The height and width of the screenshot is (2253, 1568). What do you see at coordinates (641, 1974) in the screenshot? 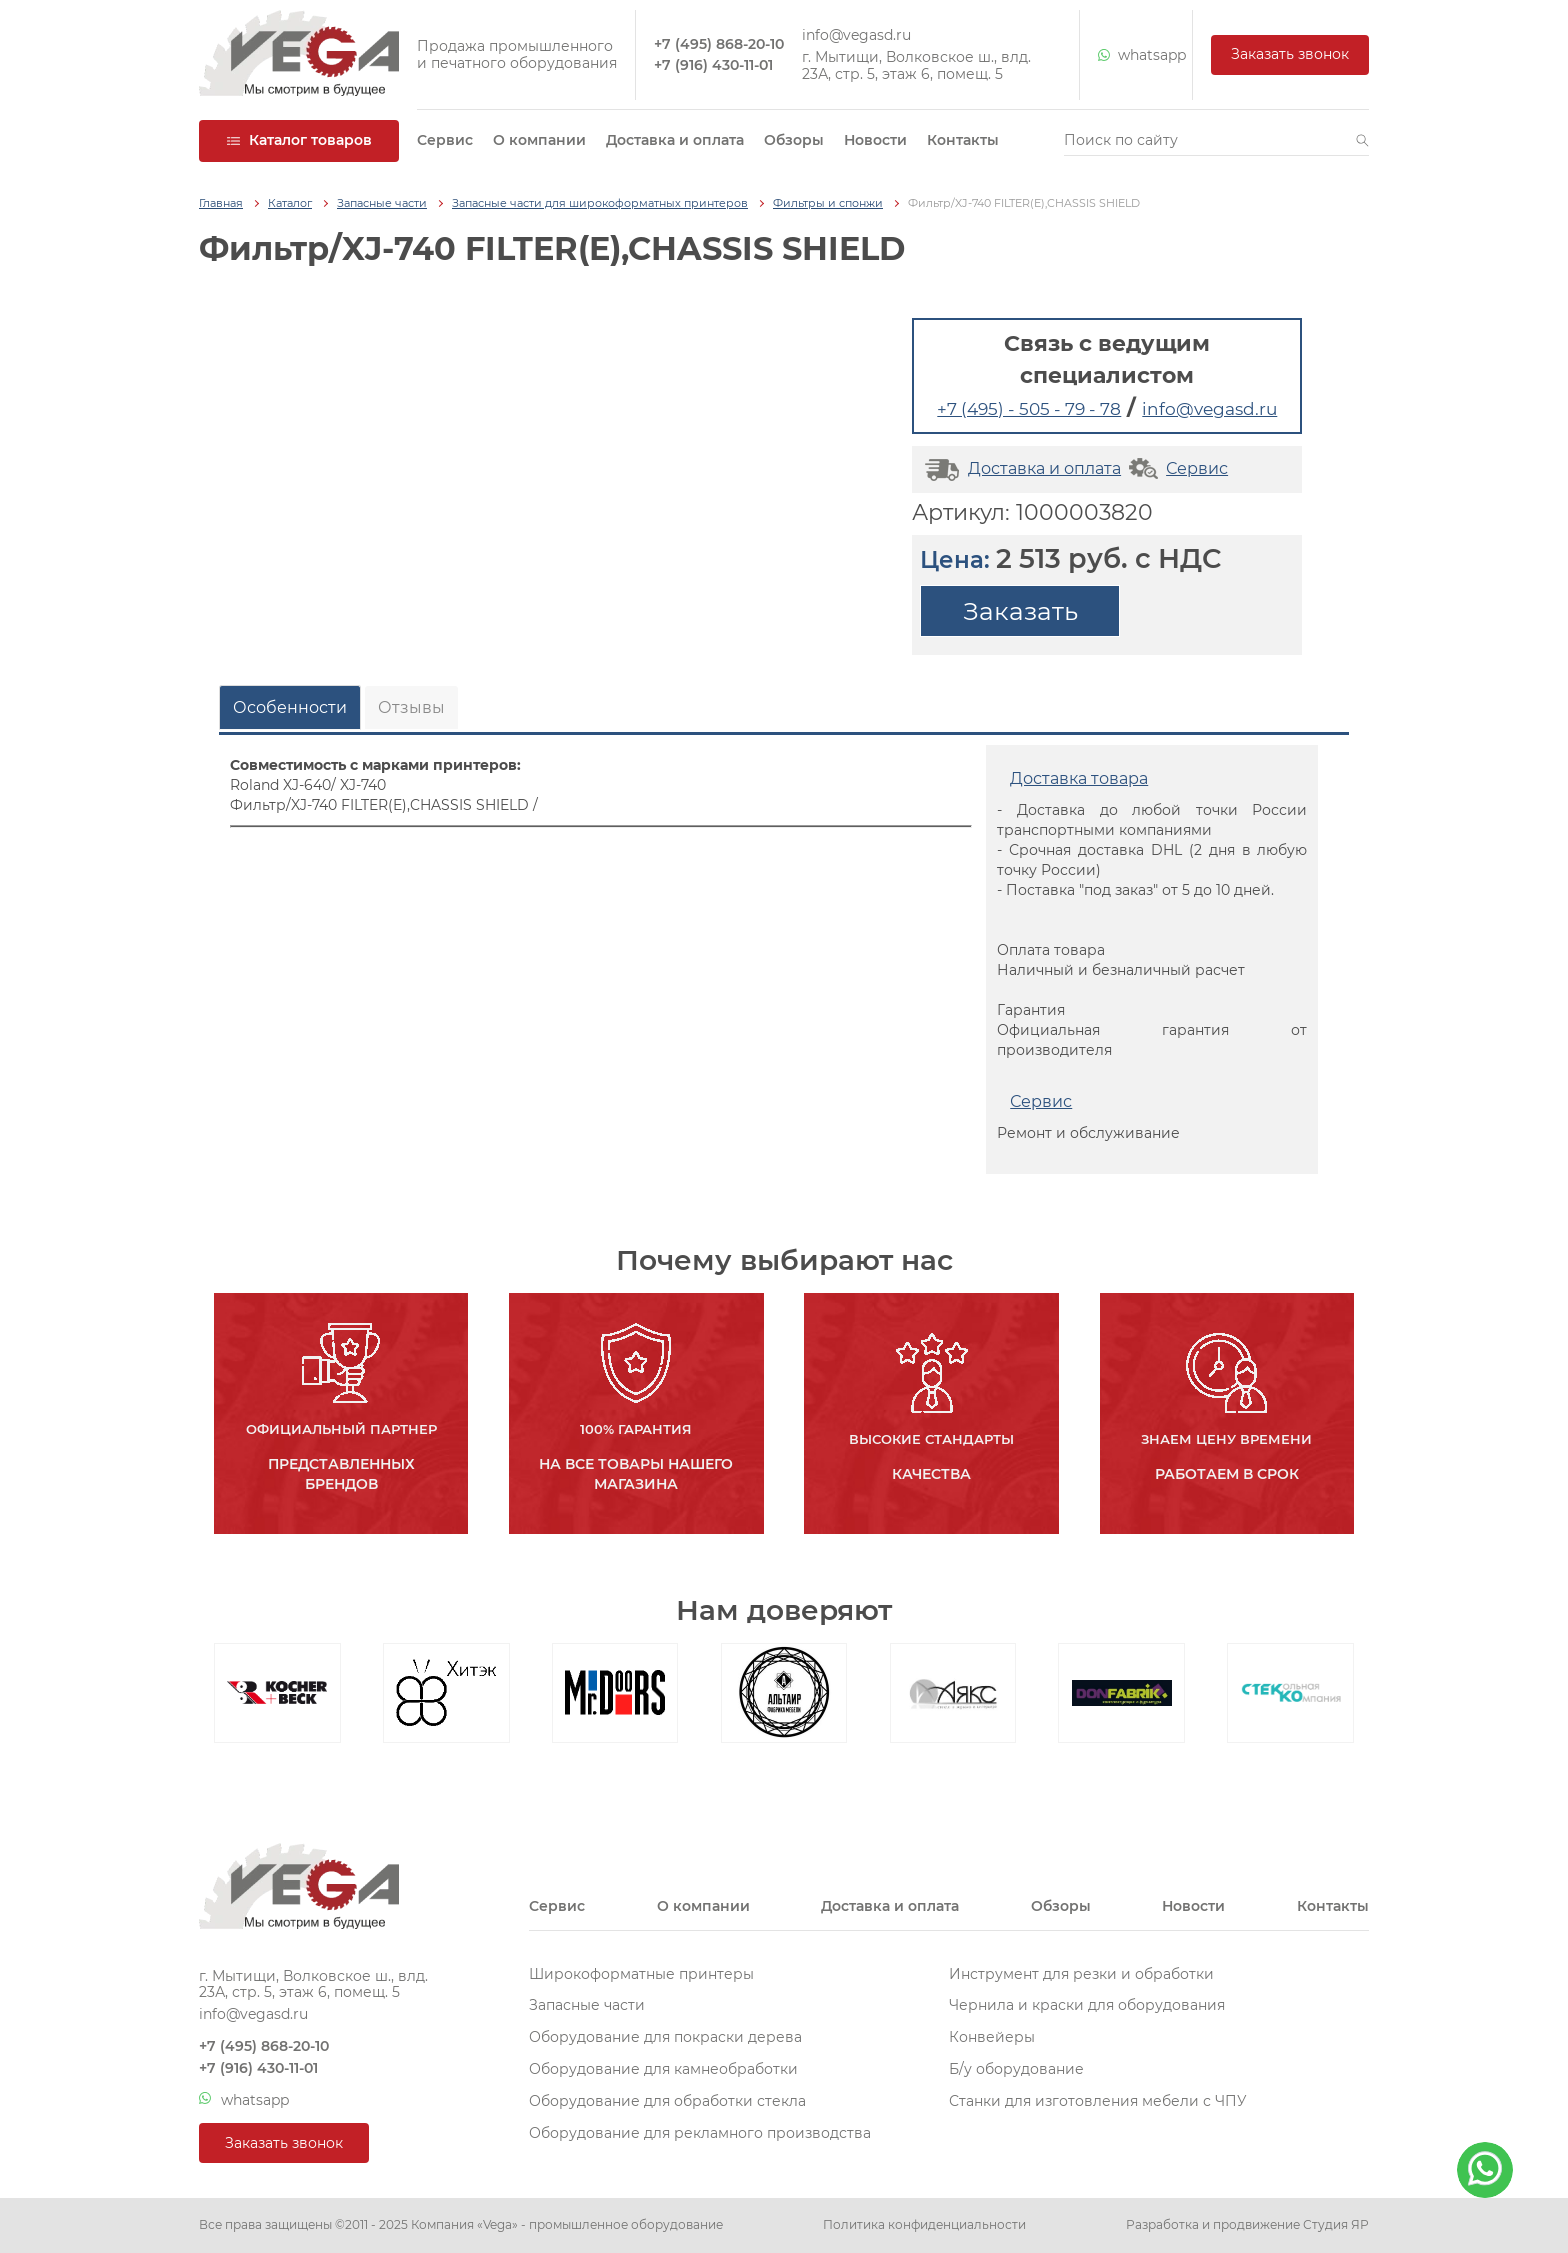
I see `Широкоформатные принтеры` at bounding box center [641, 1974].